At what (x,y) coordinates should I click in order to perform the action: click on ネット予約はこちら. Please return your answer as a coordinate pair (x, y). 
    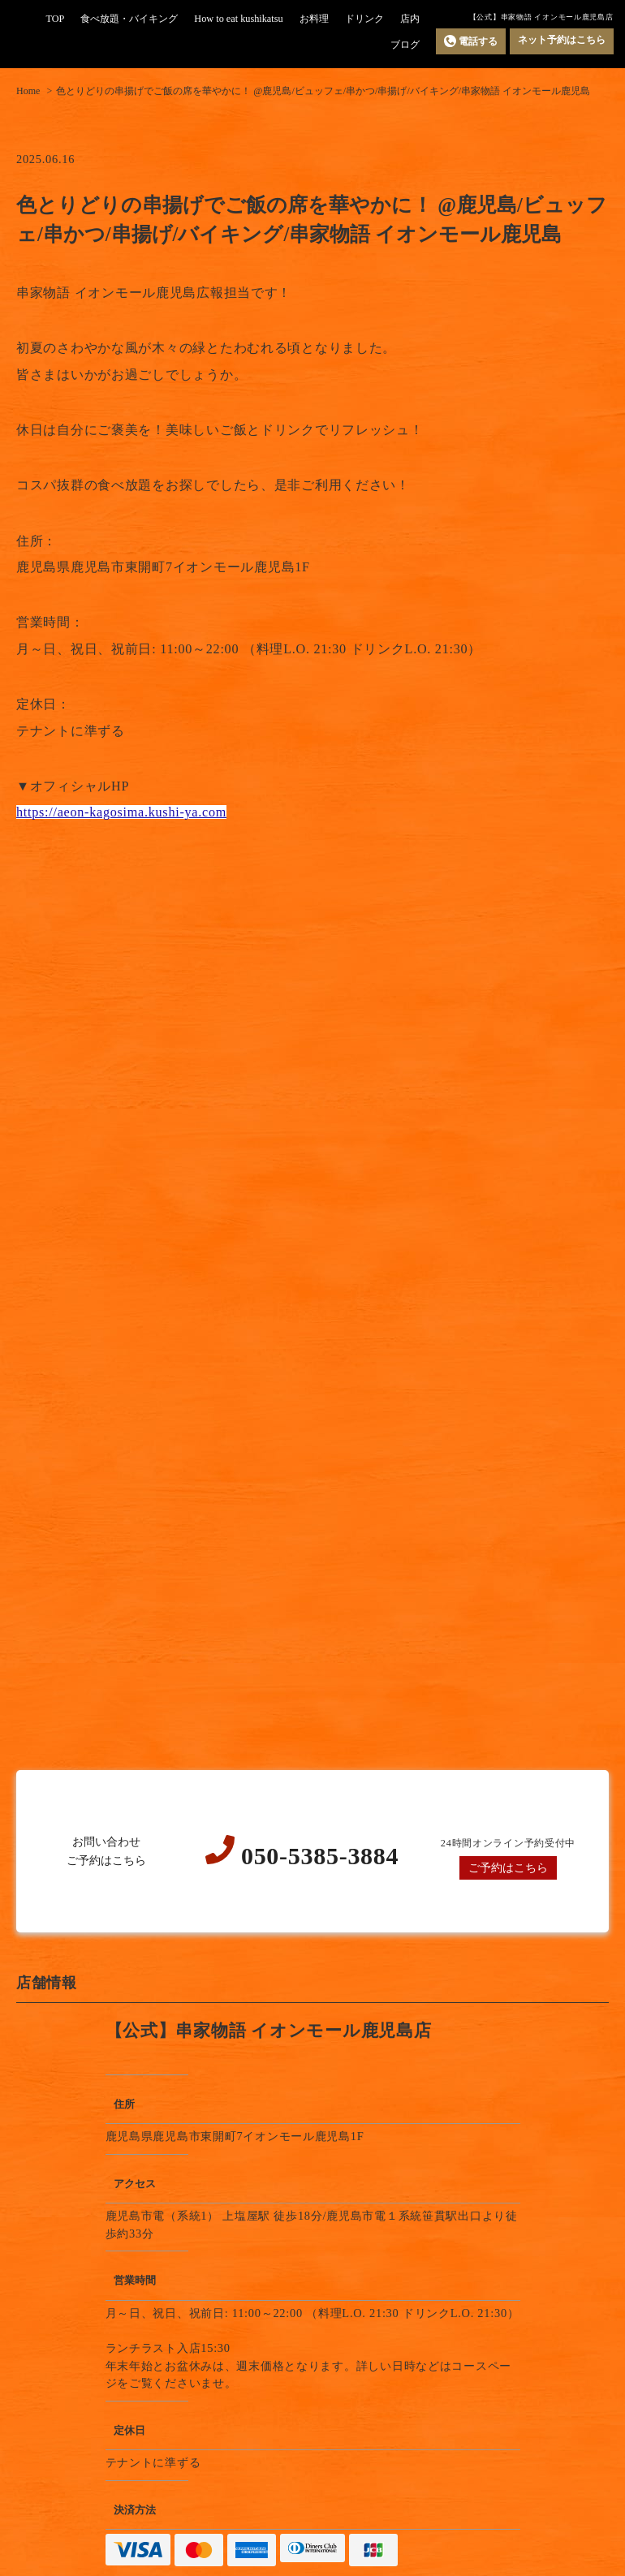
    Looking at the image, I should click on (562, 39).